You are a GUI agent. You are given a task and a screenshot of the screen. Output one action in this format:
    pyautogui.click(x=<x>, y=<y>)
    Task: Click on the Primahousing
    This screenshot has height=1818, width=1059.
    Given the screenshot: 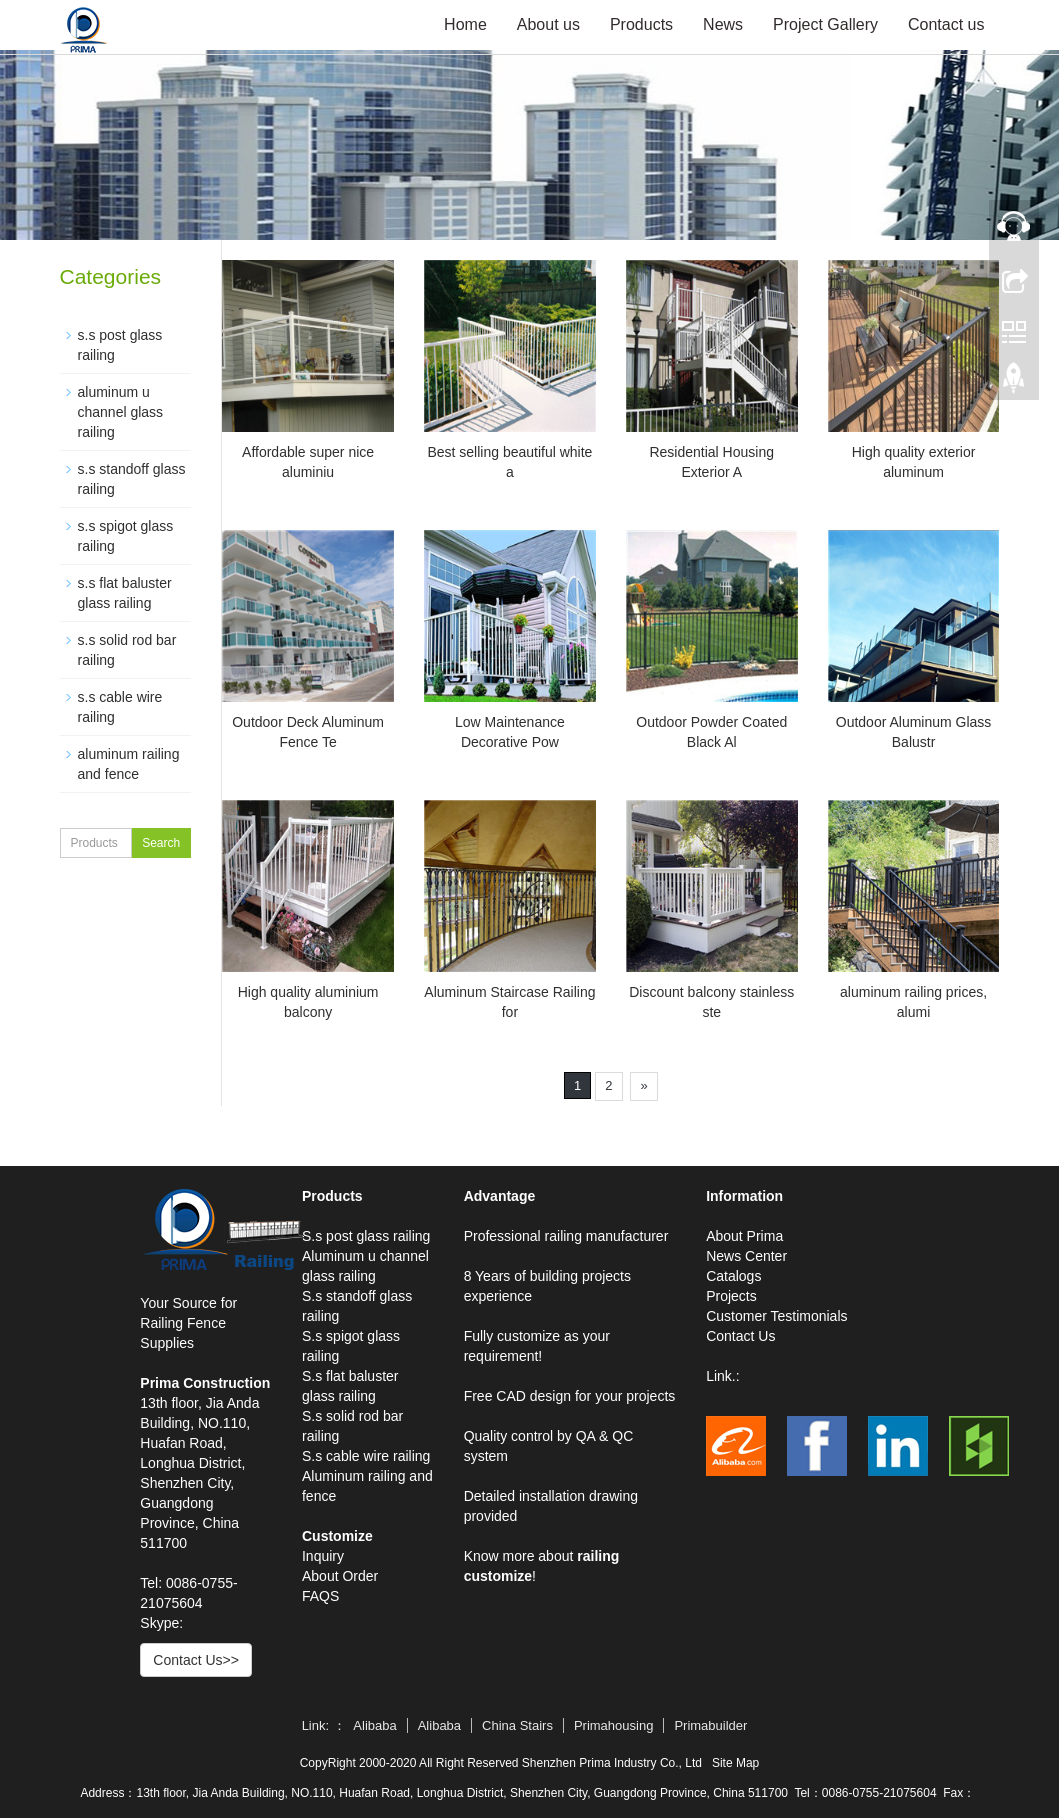 What is the action you would take?
    pyautogui.click(x=614, y=1725)
    